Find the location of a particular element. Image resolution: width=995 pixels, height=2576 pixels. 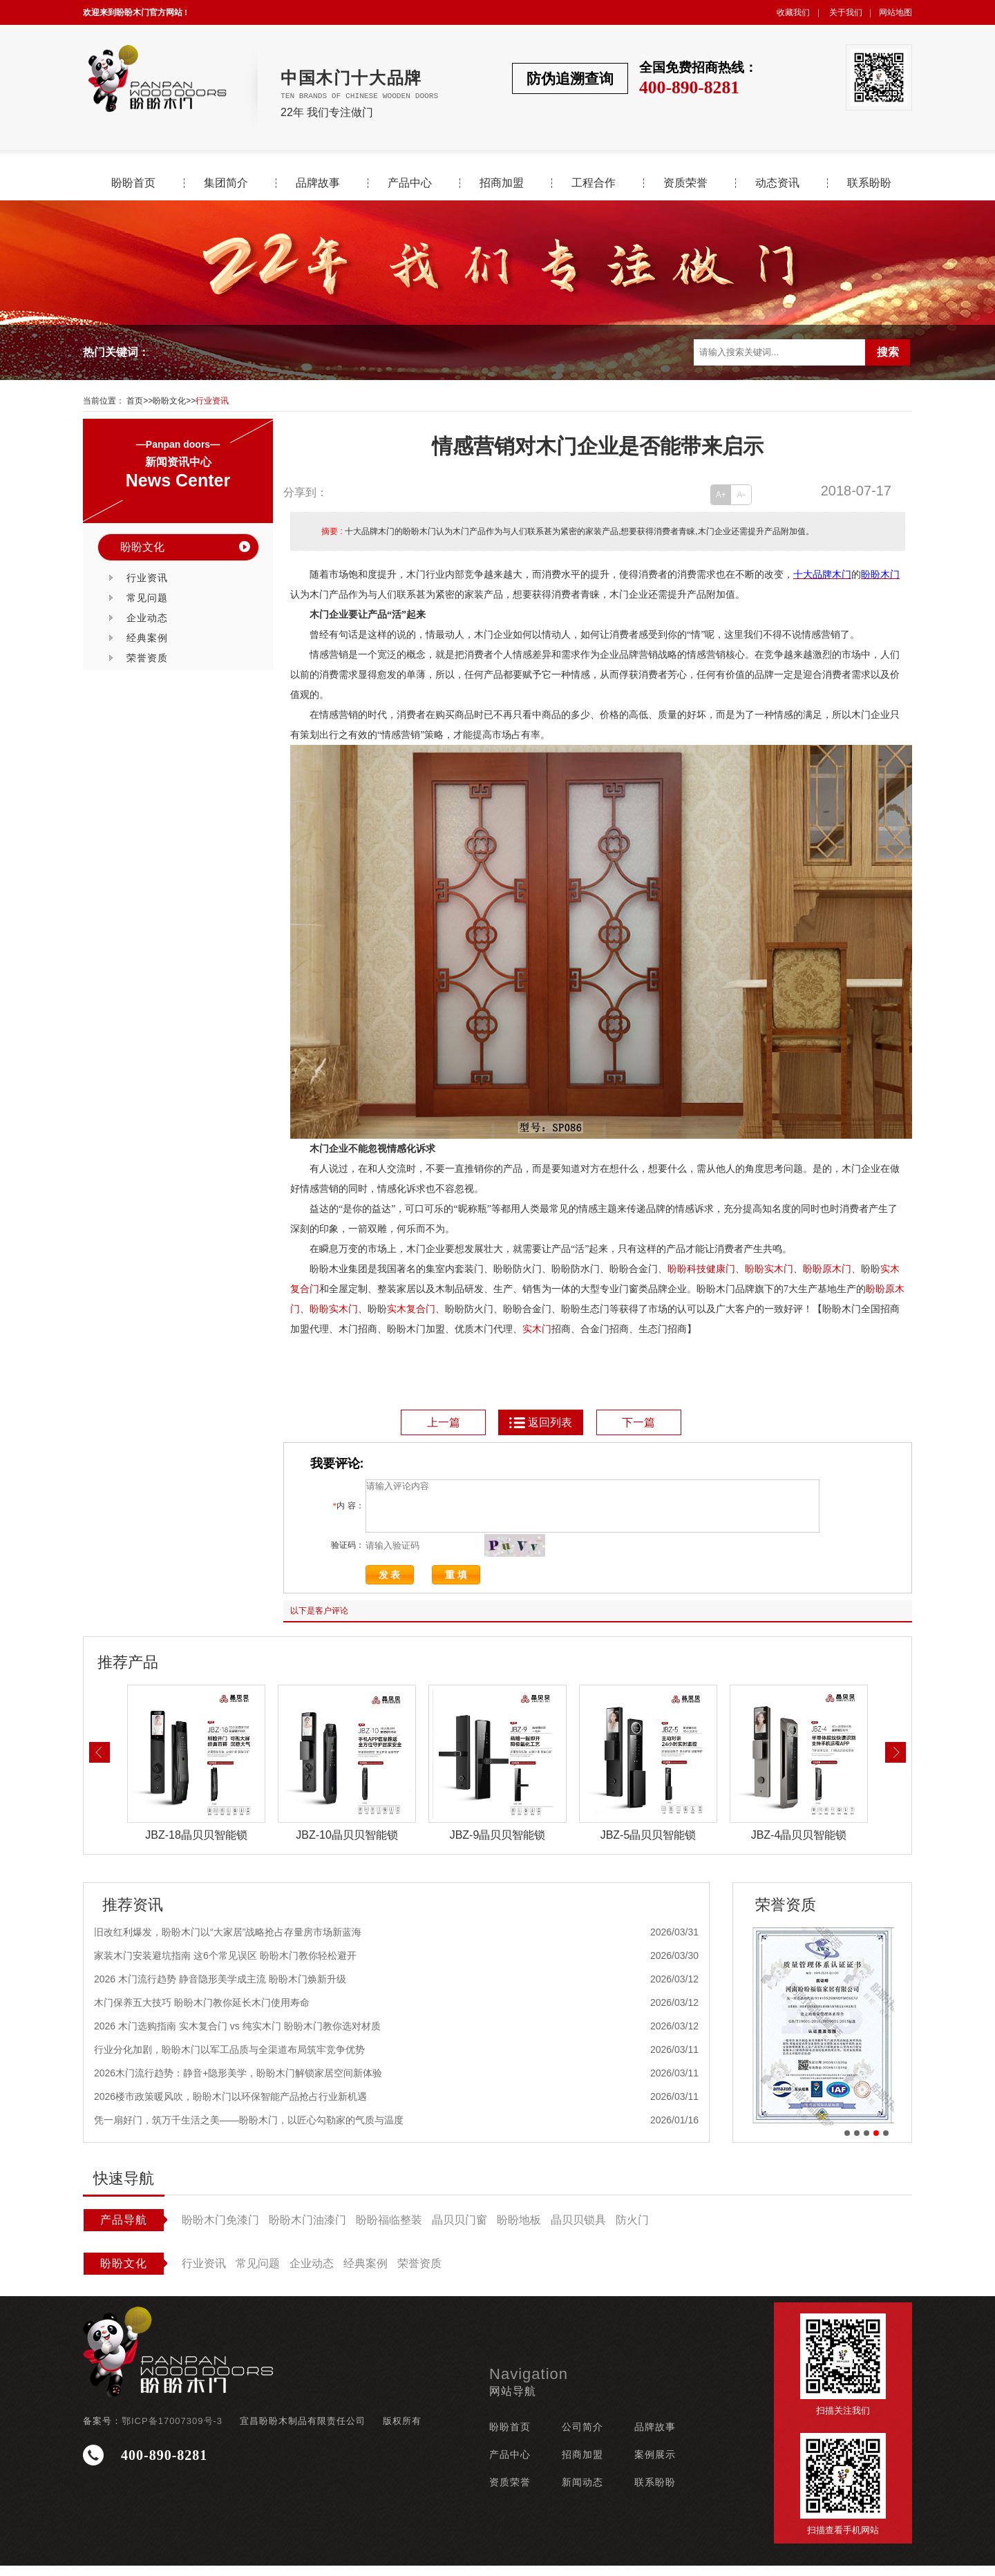

荣誉资质 is located at coordinates (147, 657).